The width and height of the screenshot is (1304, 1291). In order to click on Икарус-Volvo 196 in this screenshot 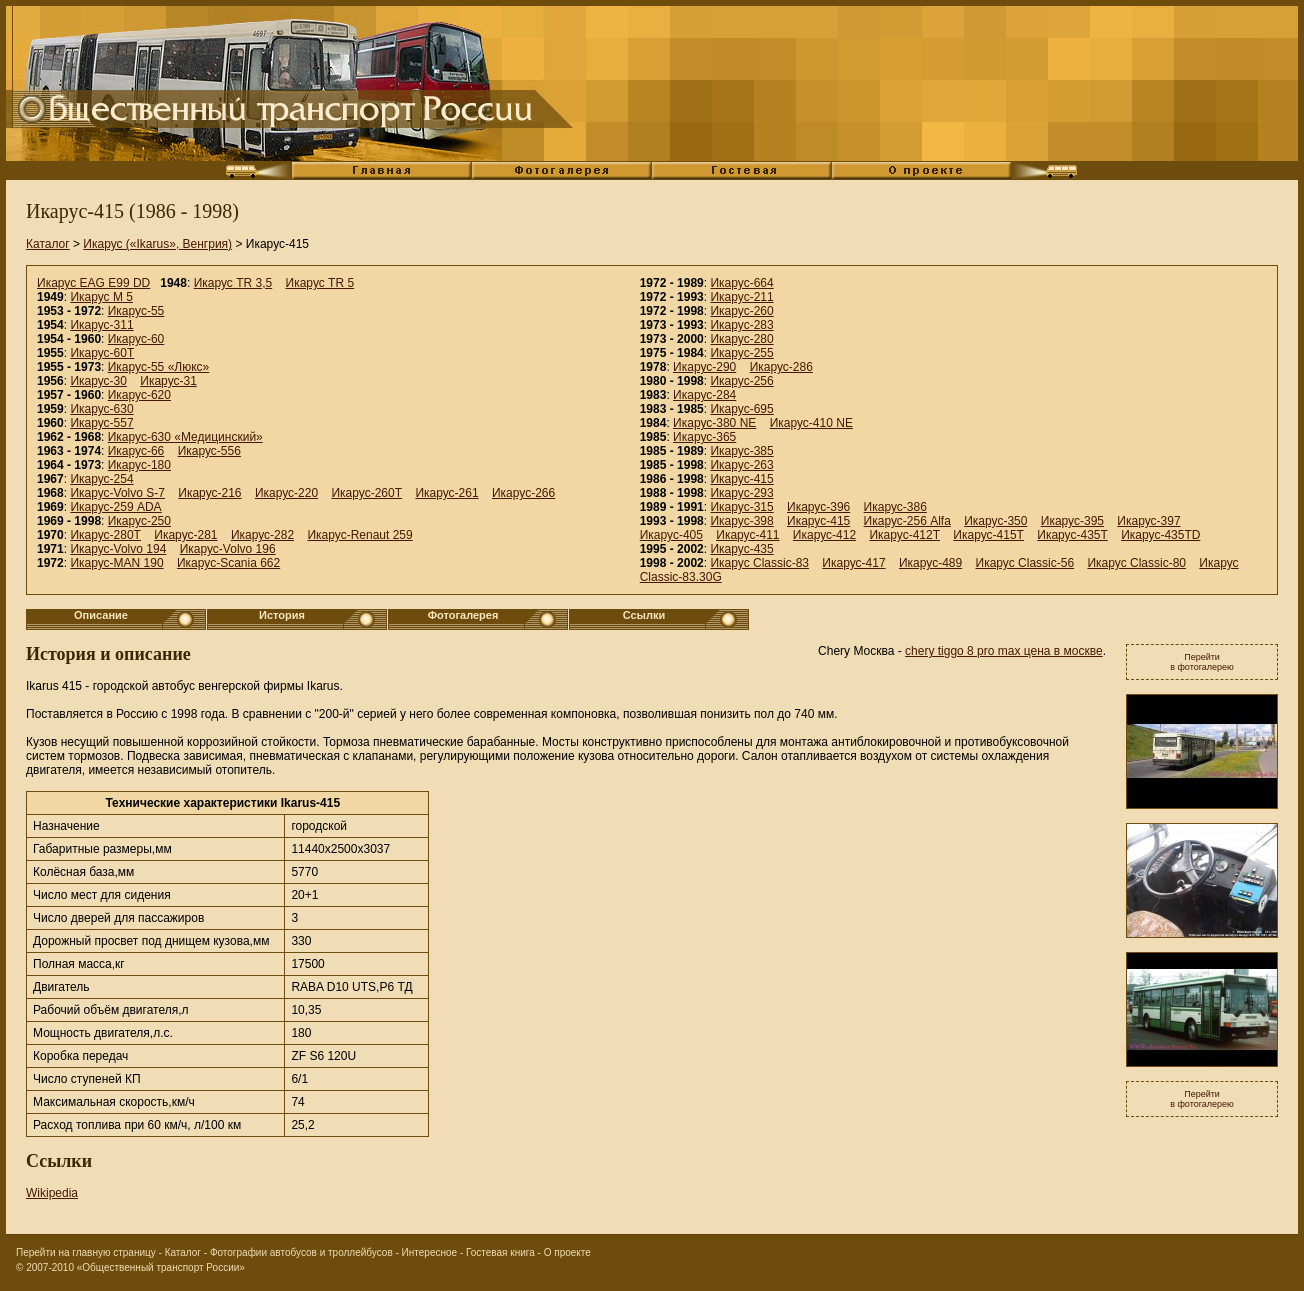, I will do `click(228, 549)`.